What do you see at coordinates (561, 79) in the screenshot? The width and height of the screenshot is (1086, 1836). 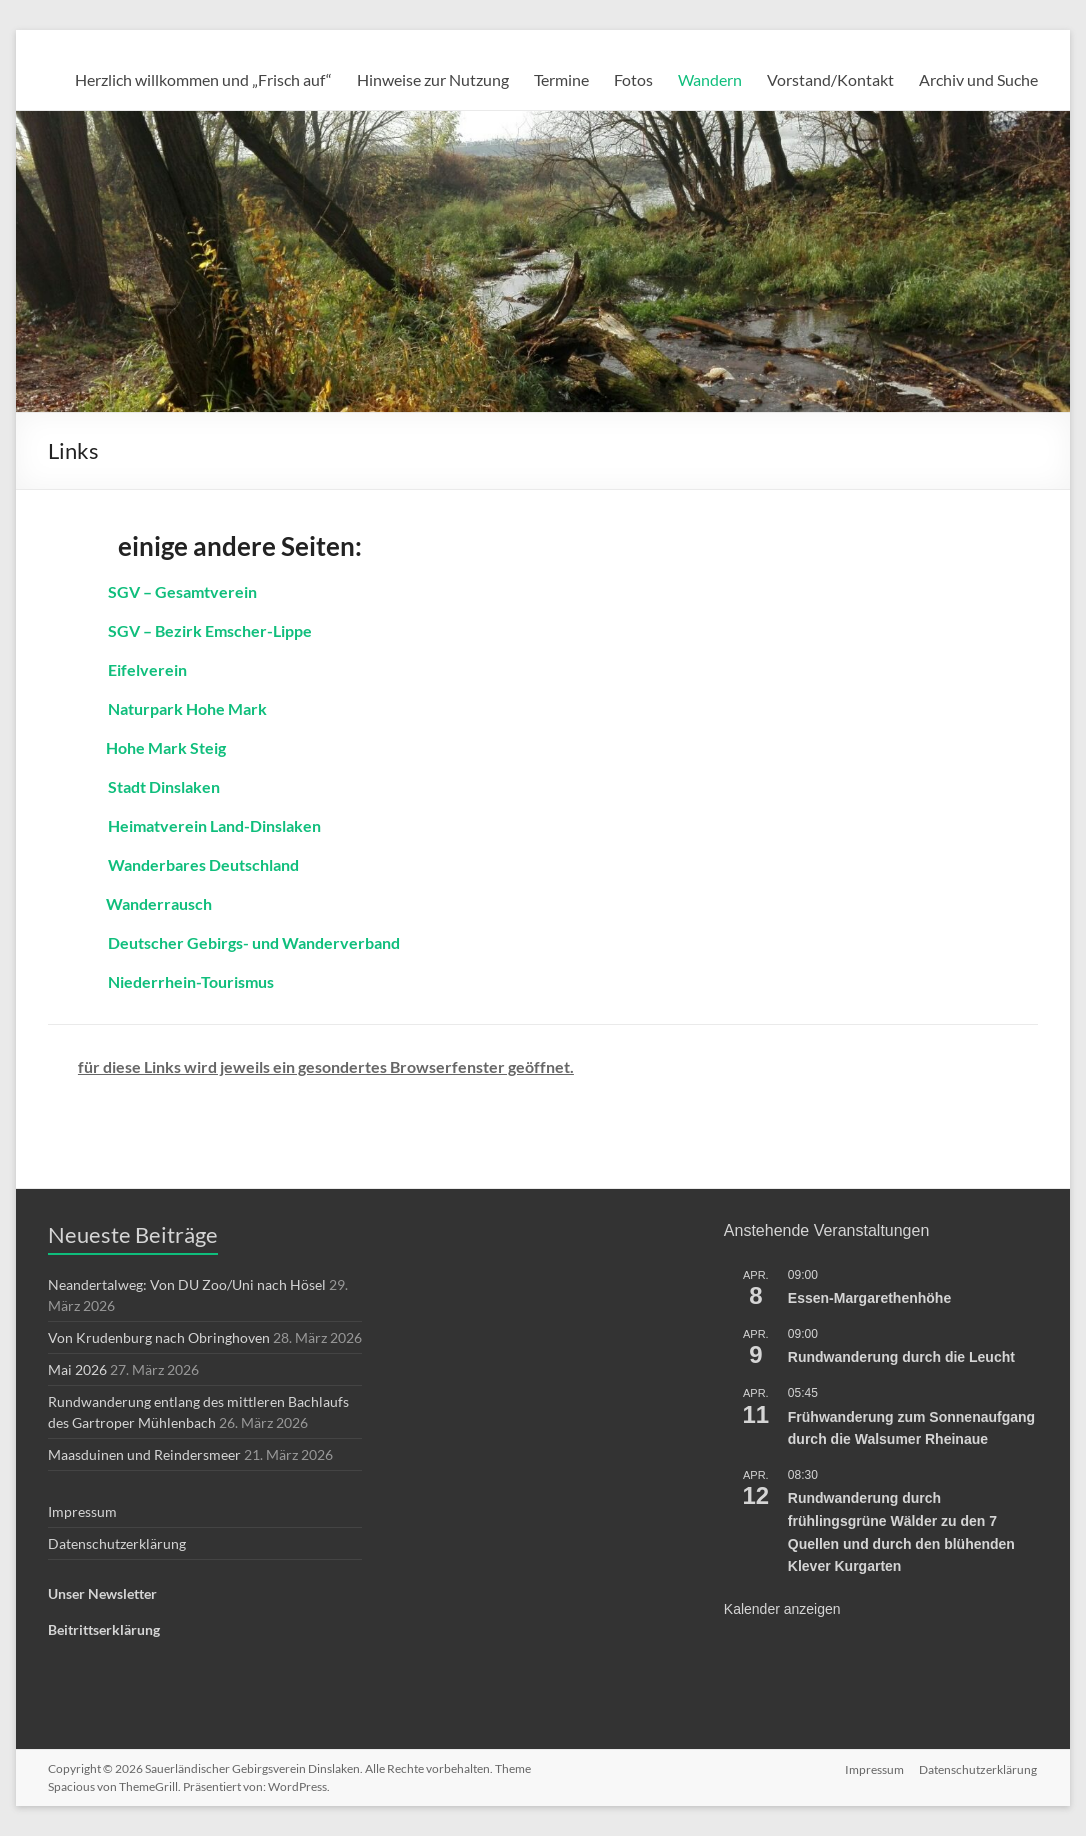 I see `Termine` at bounding box center [561, 79].